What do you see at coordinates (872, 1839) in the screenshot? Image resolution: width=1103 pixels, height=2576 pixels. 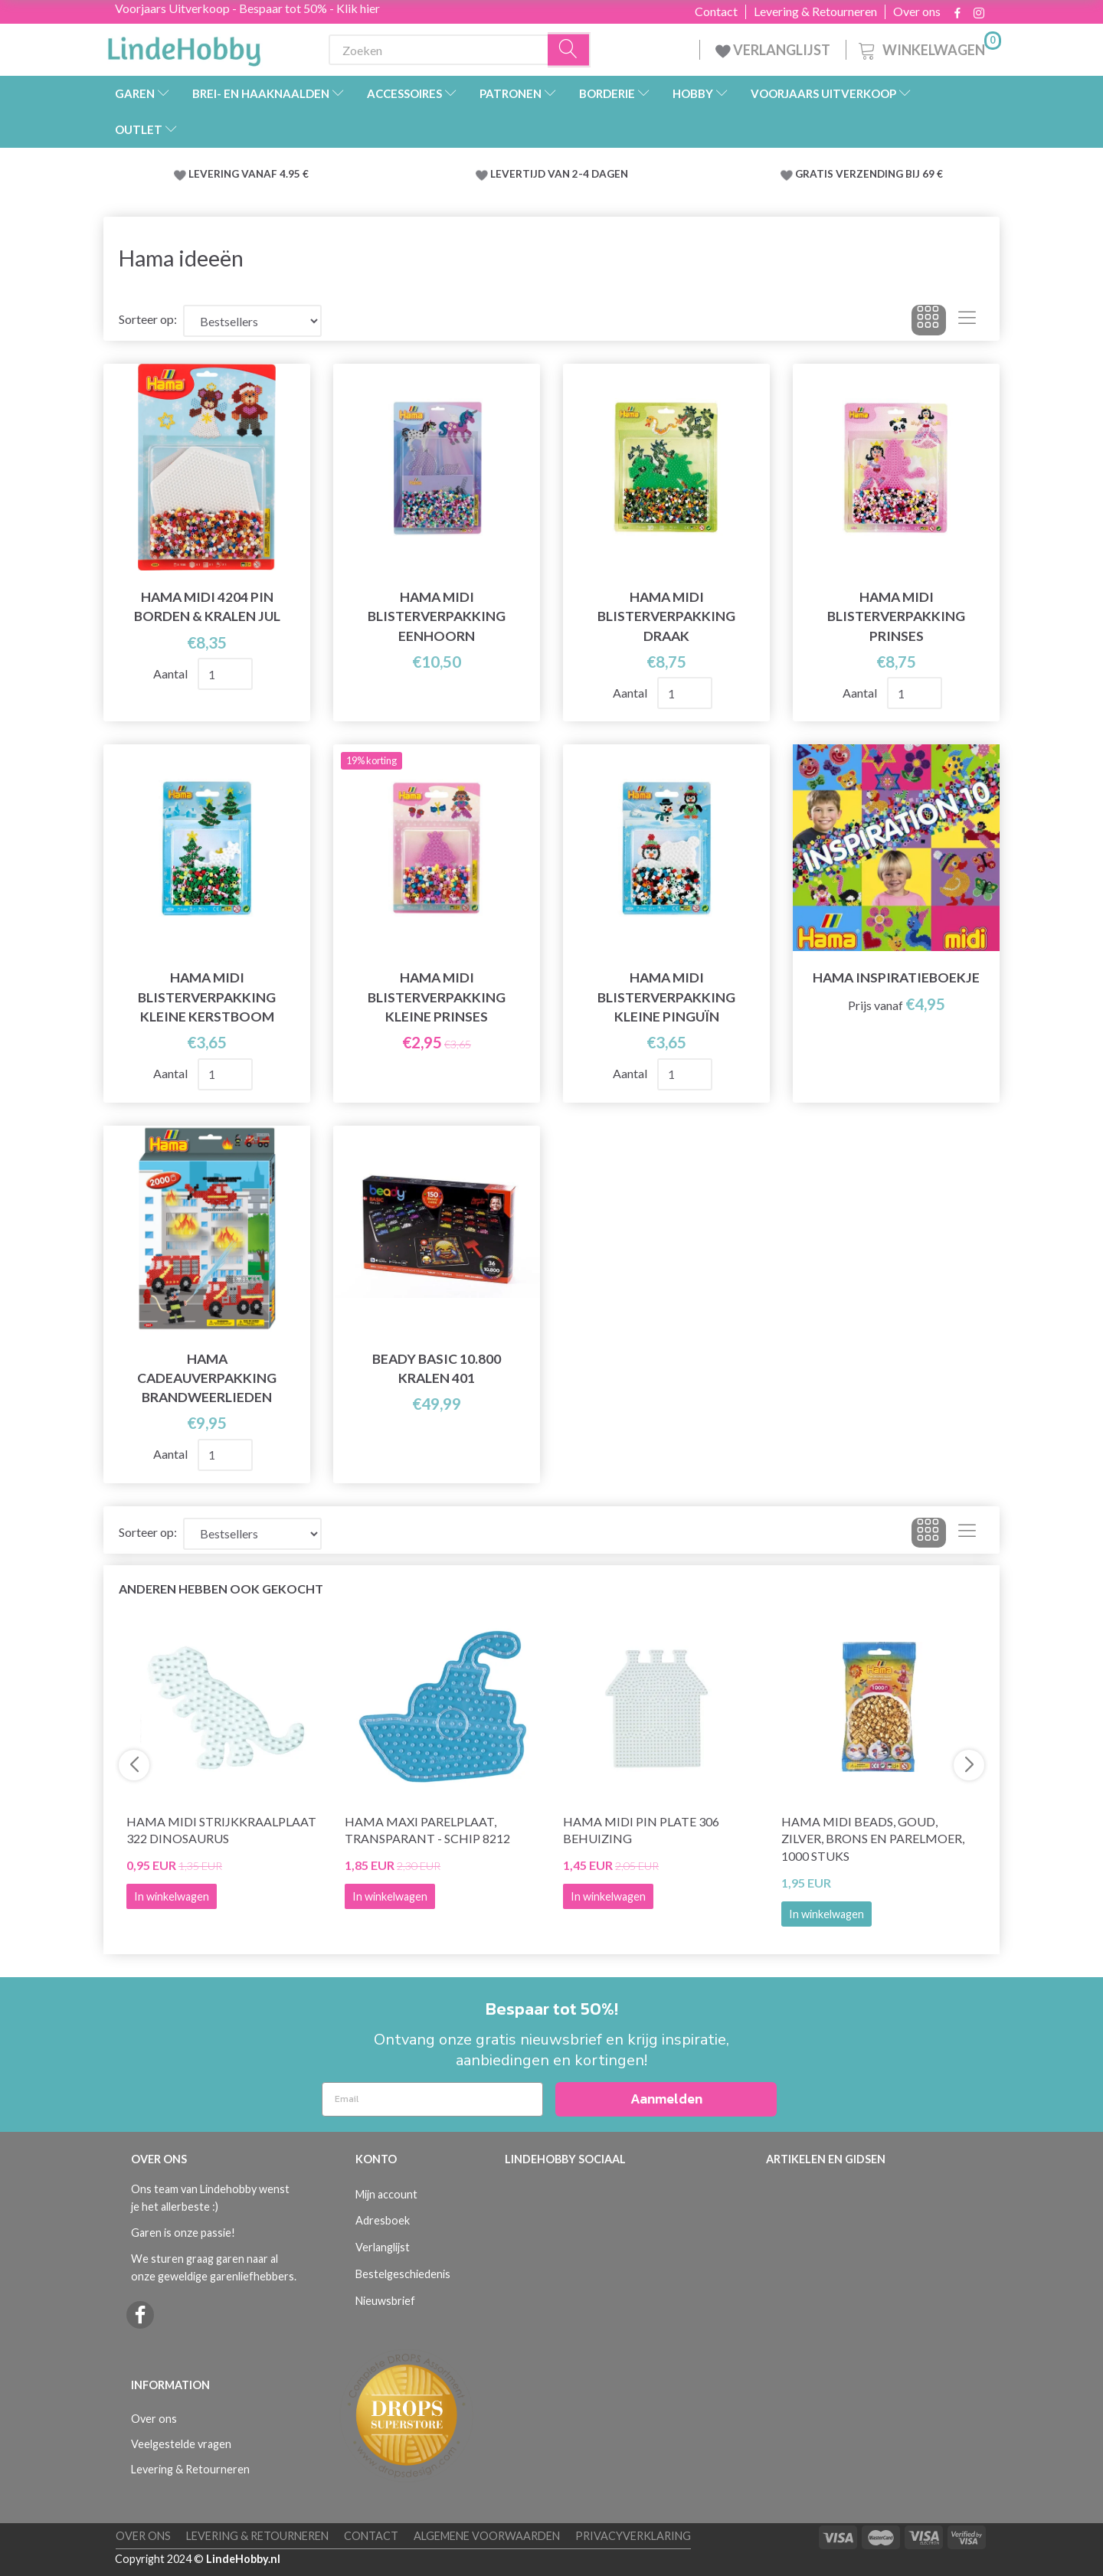 I see `Hama Midi Beads, Goud, zilver, brons en parelmoer, 1000 stuks` at bounding box center [872, 1839].